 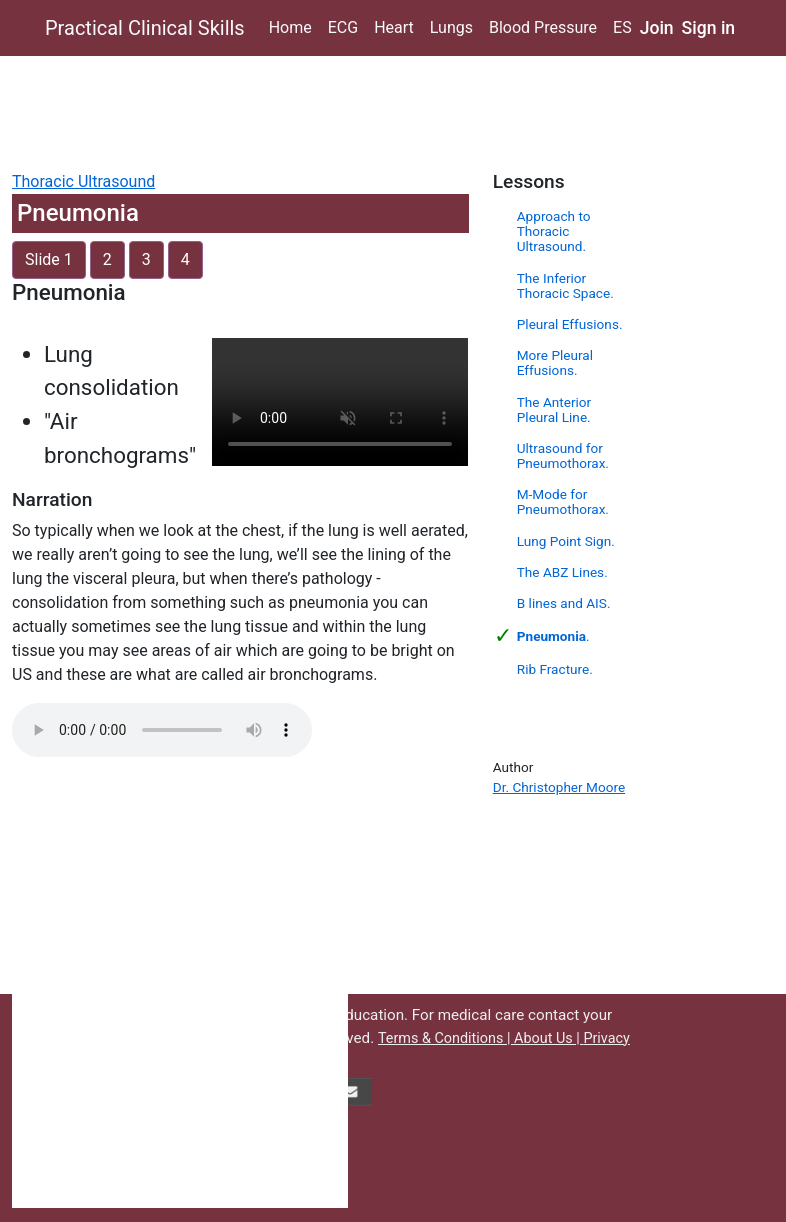 What do you see at coordinates (555, 362) in the screenshot?
I see `More Pleural Effusions.` at bounding box center [555, 362].